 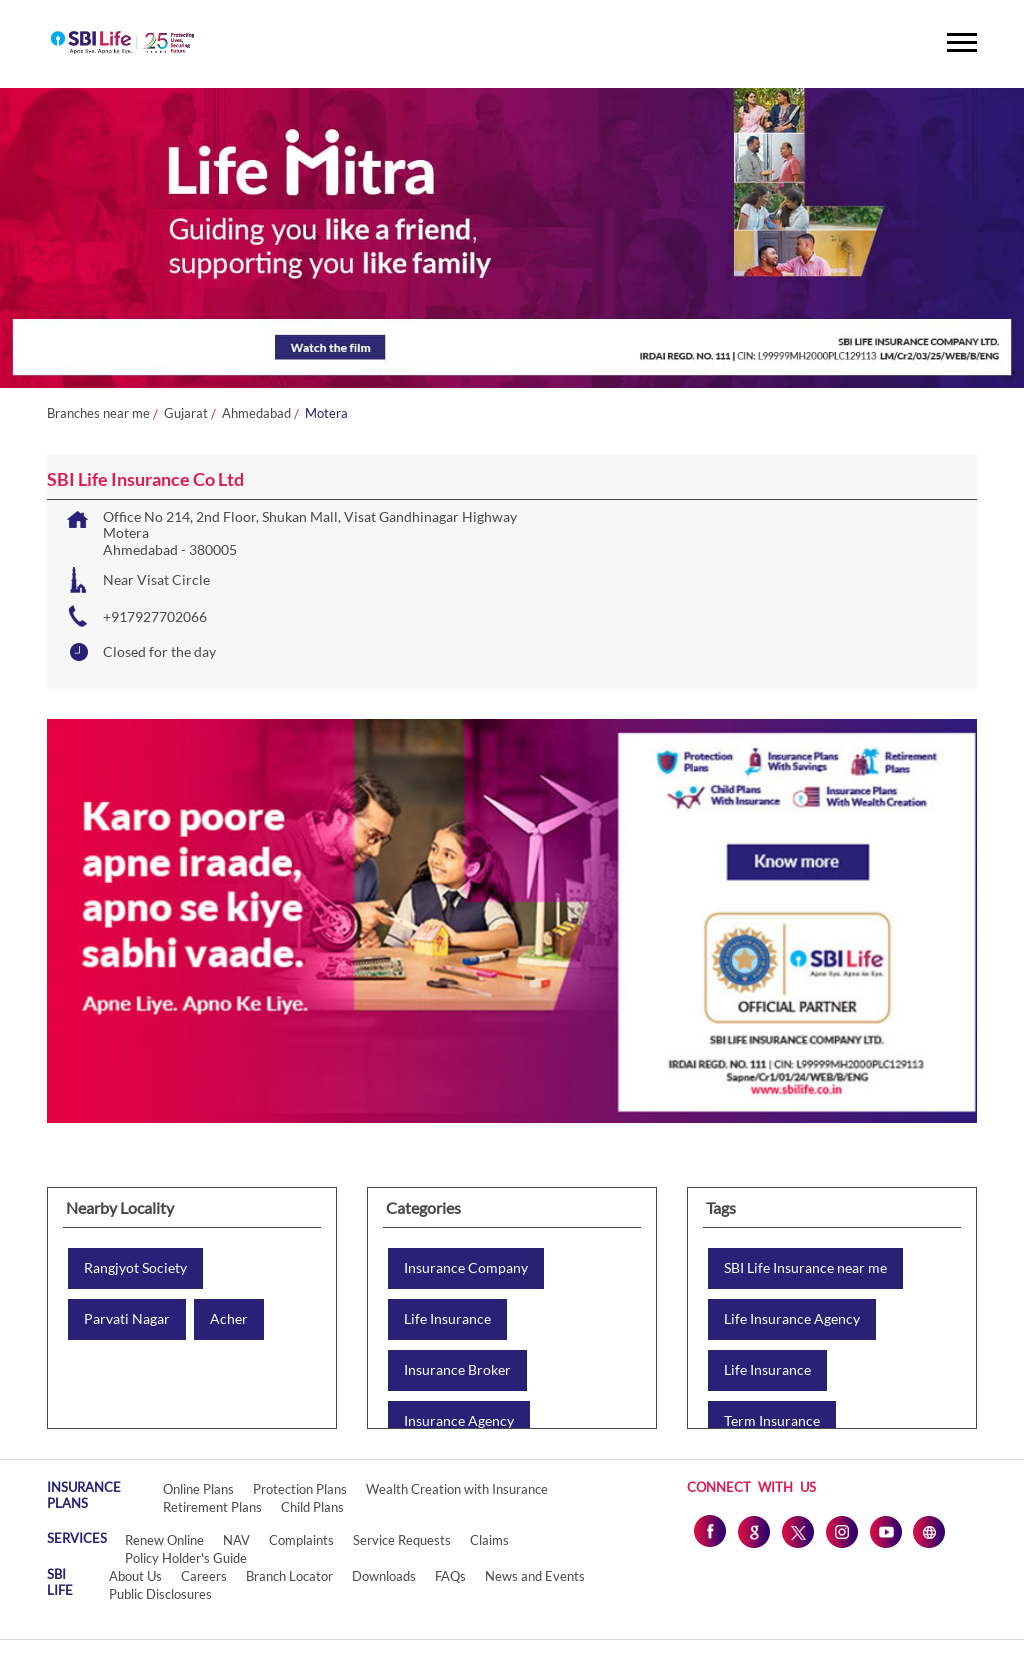 What do you see at coordinates (160, 1594) in the screenshot?
I see `Public Disclosures` at bounding box center [160, 1594].